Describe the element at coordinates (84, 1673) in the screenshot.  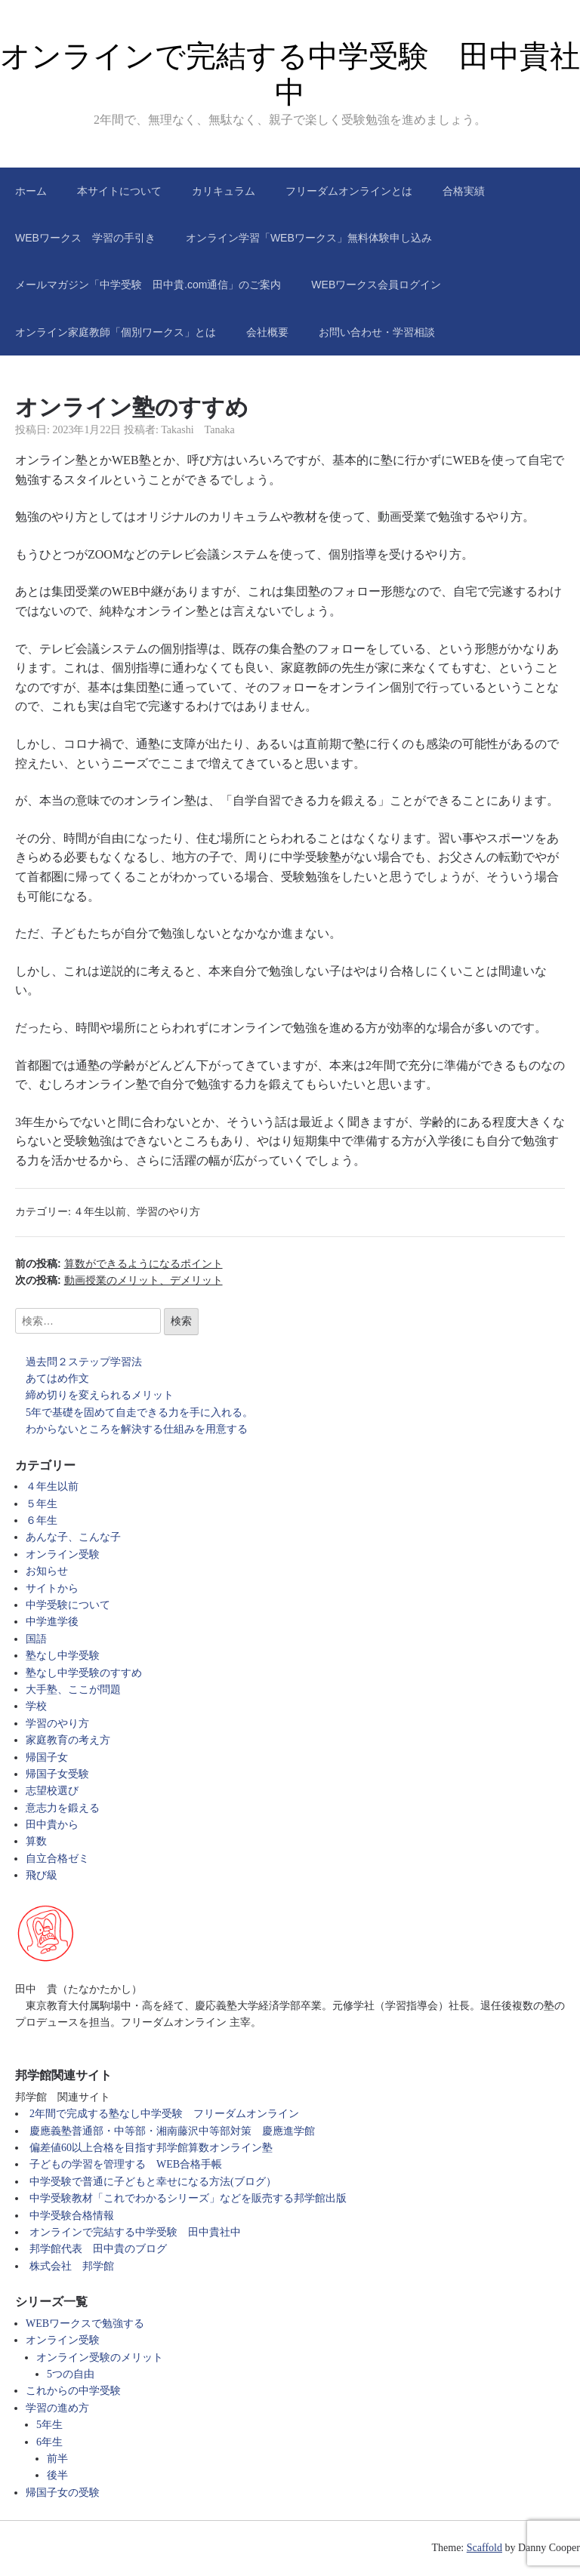
I see `塾なし中学受験のすすめ` at that location.